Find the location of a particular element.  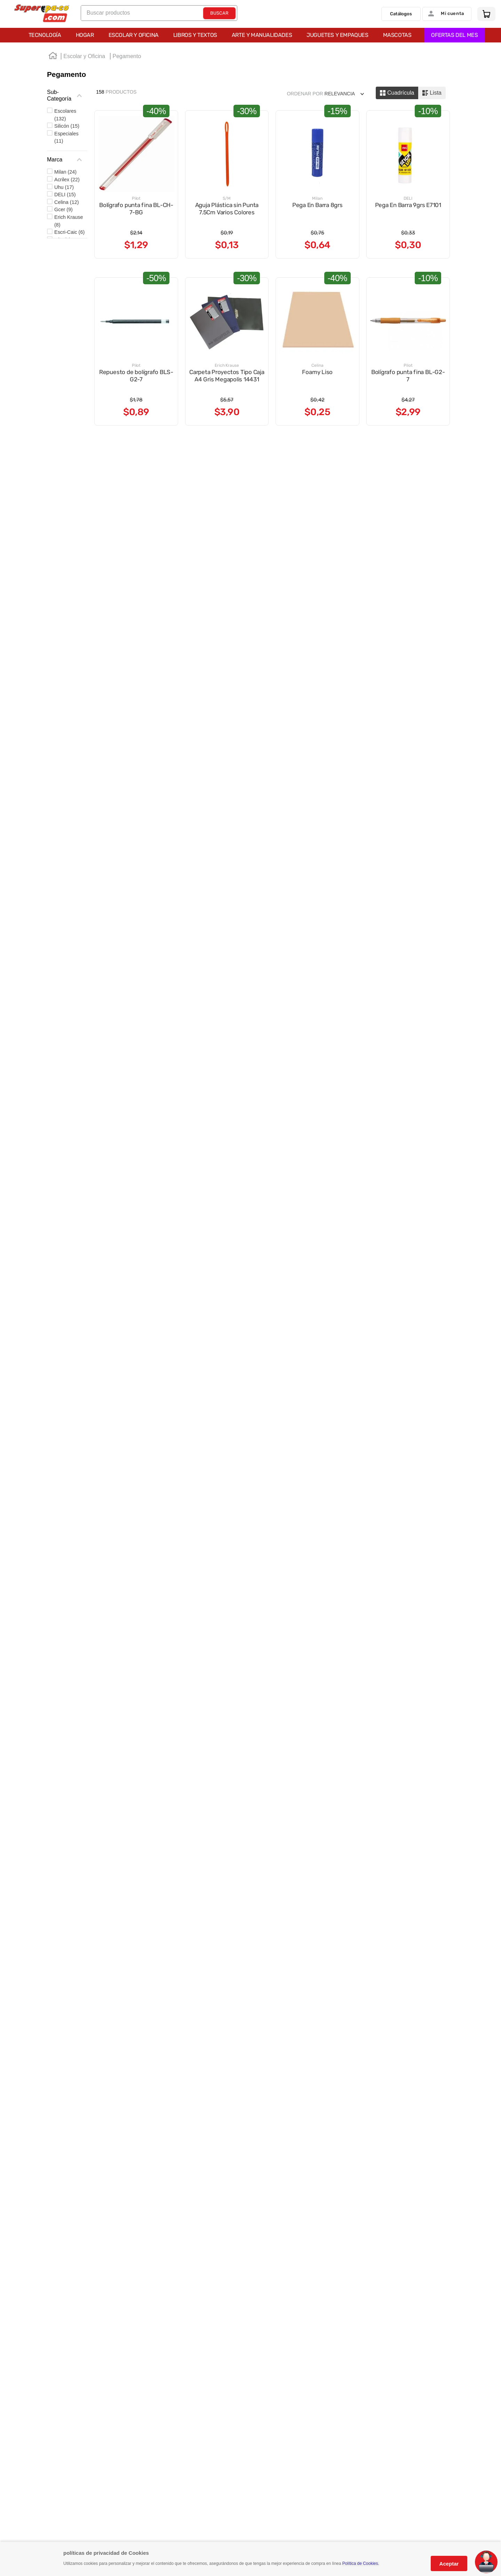

DELI is located at coordinates (65, 196).